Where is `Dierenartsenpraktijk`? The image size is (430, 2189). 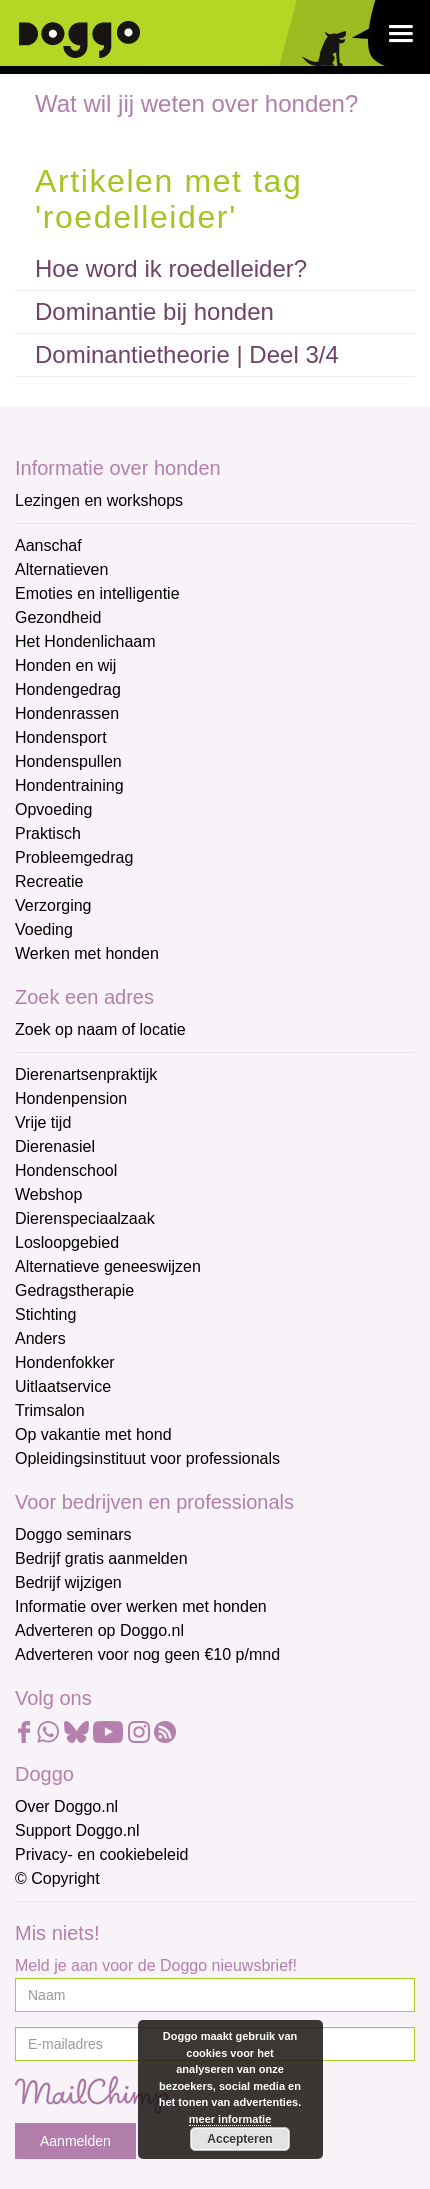 Dierenartsenpraktijk is located at coordinates (86, 1074).